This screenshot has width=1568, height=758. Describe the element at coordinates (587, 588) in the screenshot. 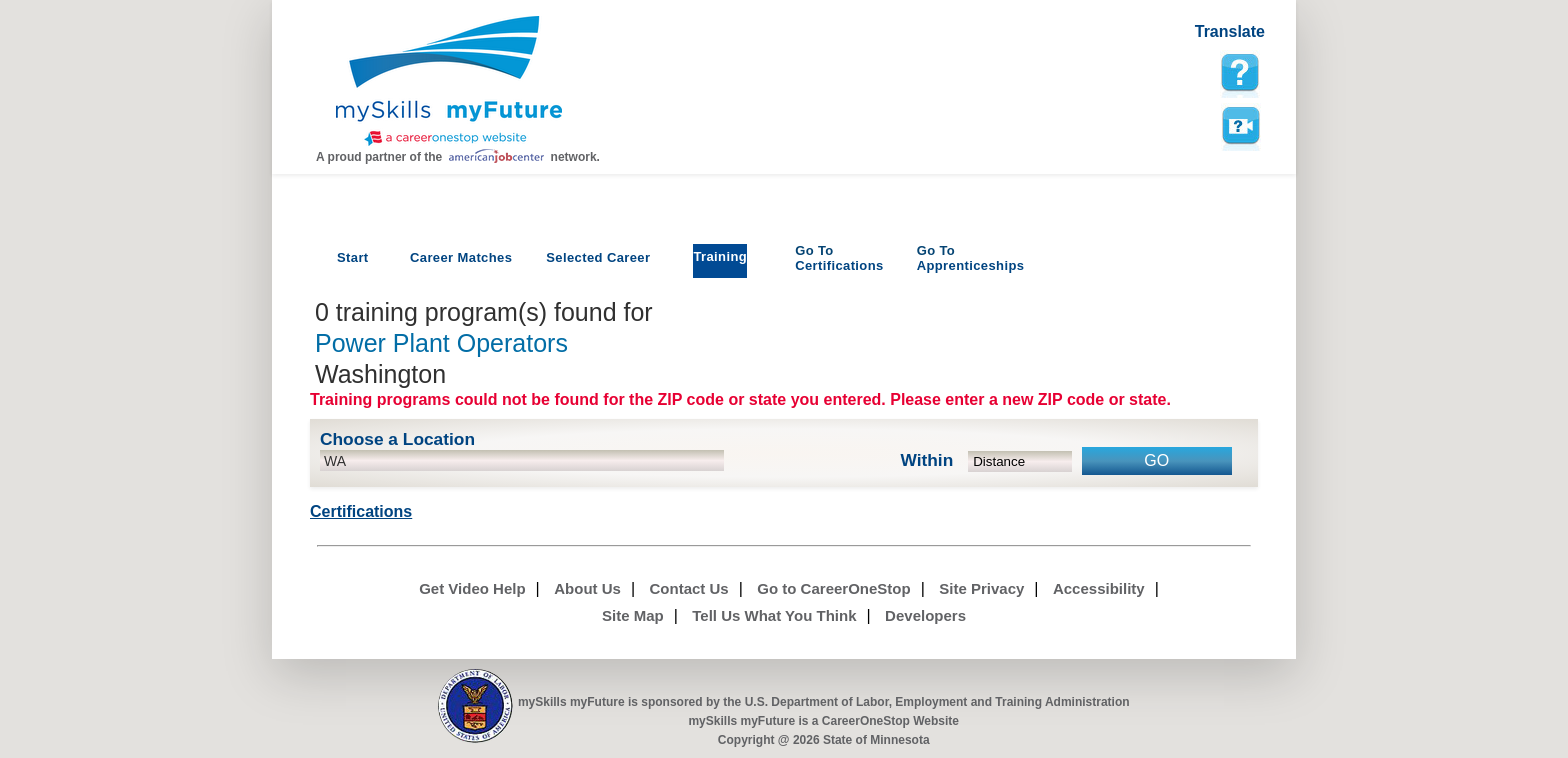

I see `About Us` at that location.